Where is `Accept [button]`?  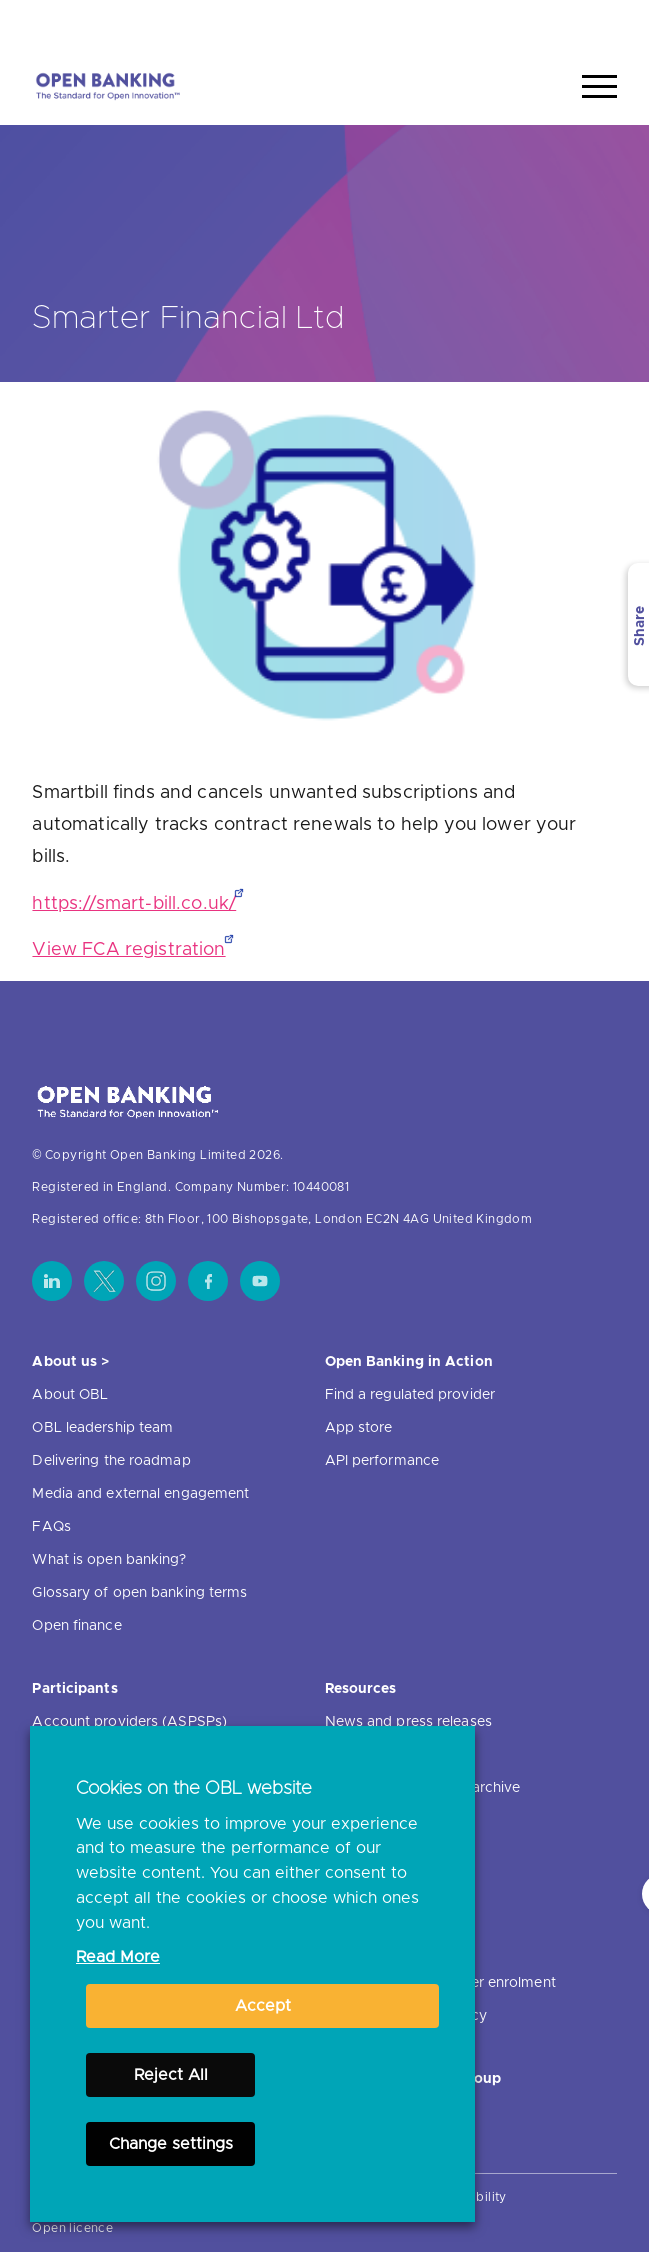 Accept [button] is located at coordinates (263, 2006).